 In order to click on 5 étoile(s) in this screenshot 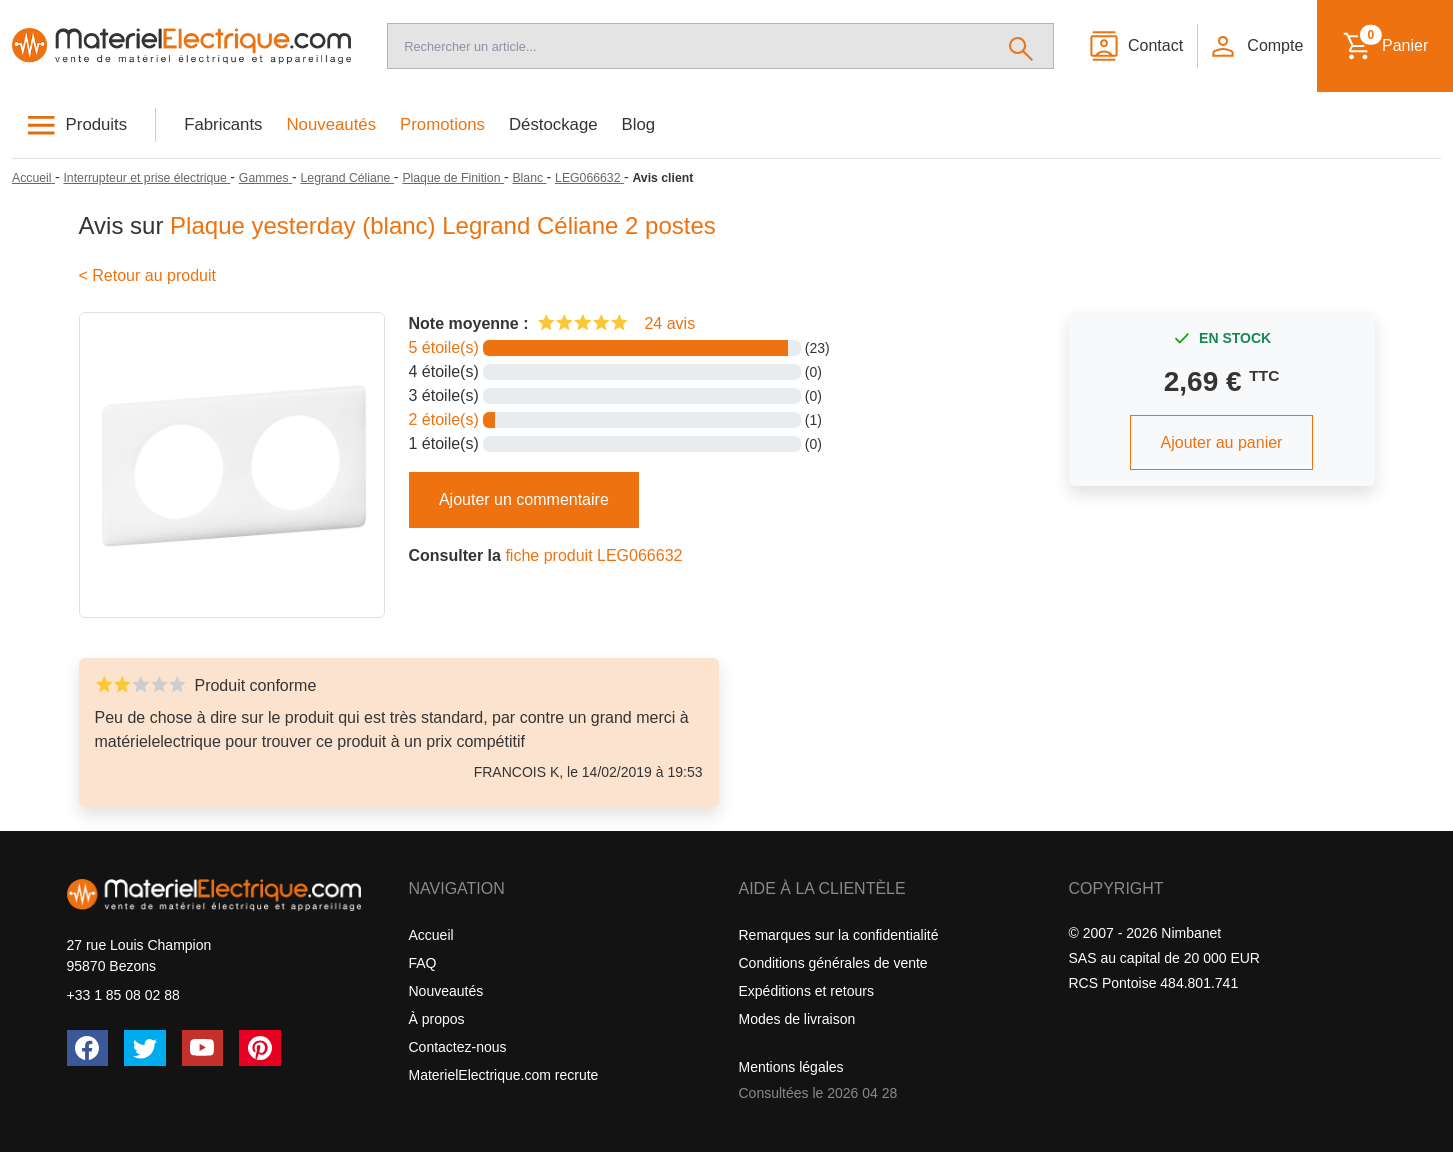, I will do `click(444, 347)`.